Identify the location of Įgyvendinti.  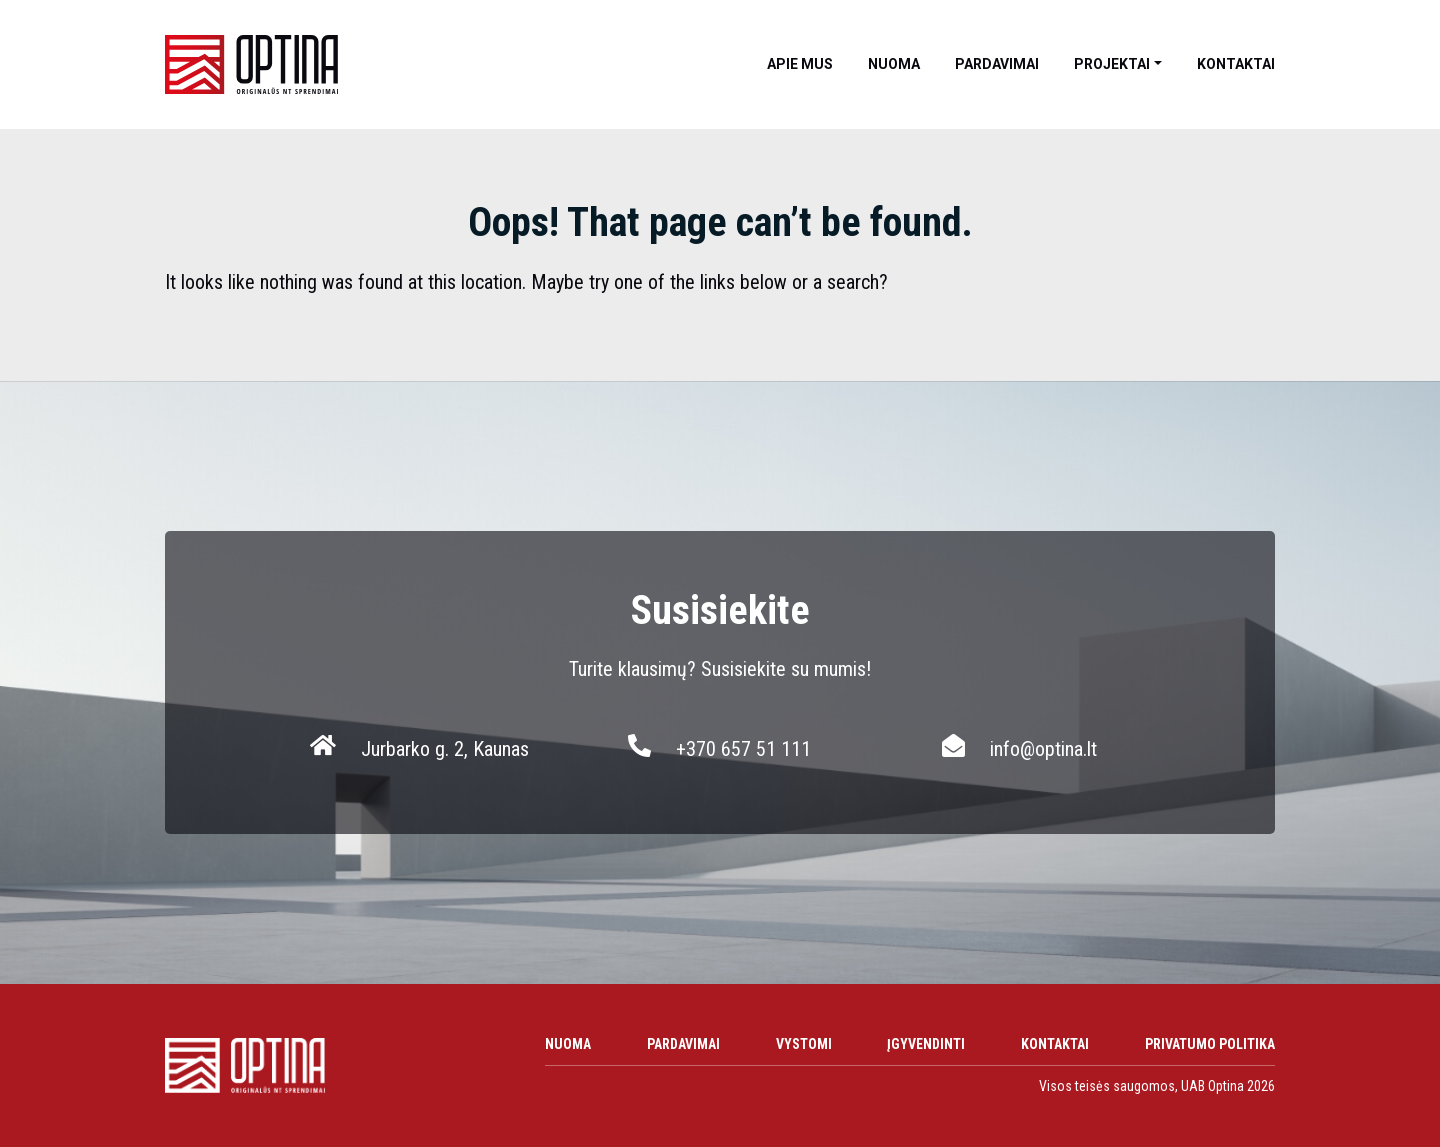
(926, 1044).